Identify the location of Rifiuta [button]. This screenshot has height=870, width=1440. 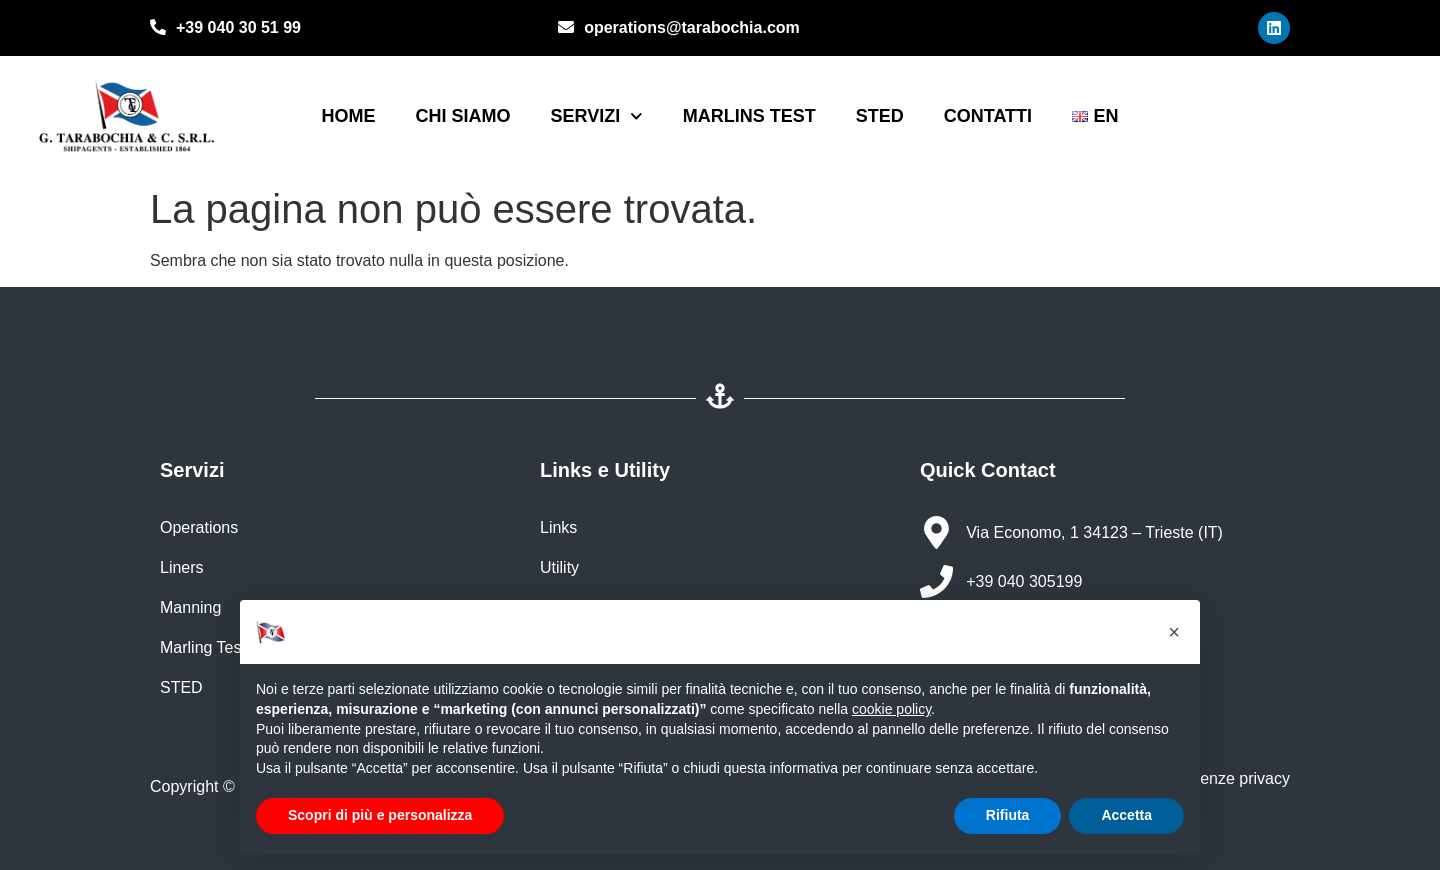
(1008, 815).